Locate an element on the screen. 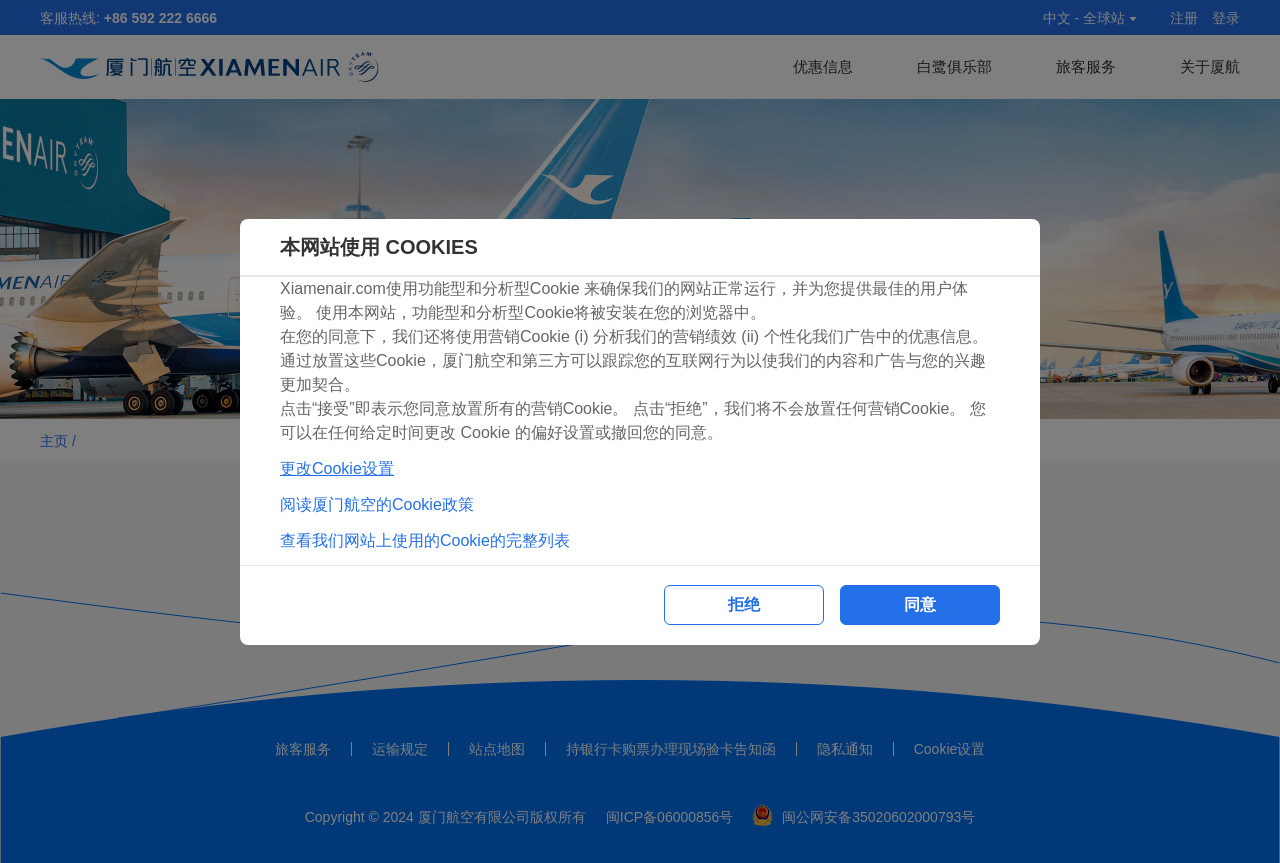 The width and height of the screenshot is (1280, 863). 查看我们网站上使用的Cookie的完整列表 is located at coordinates (425, 540).